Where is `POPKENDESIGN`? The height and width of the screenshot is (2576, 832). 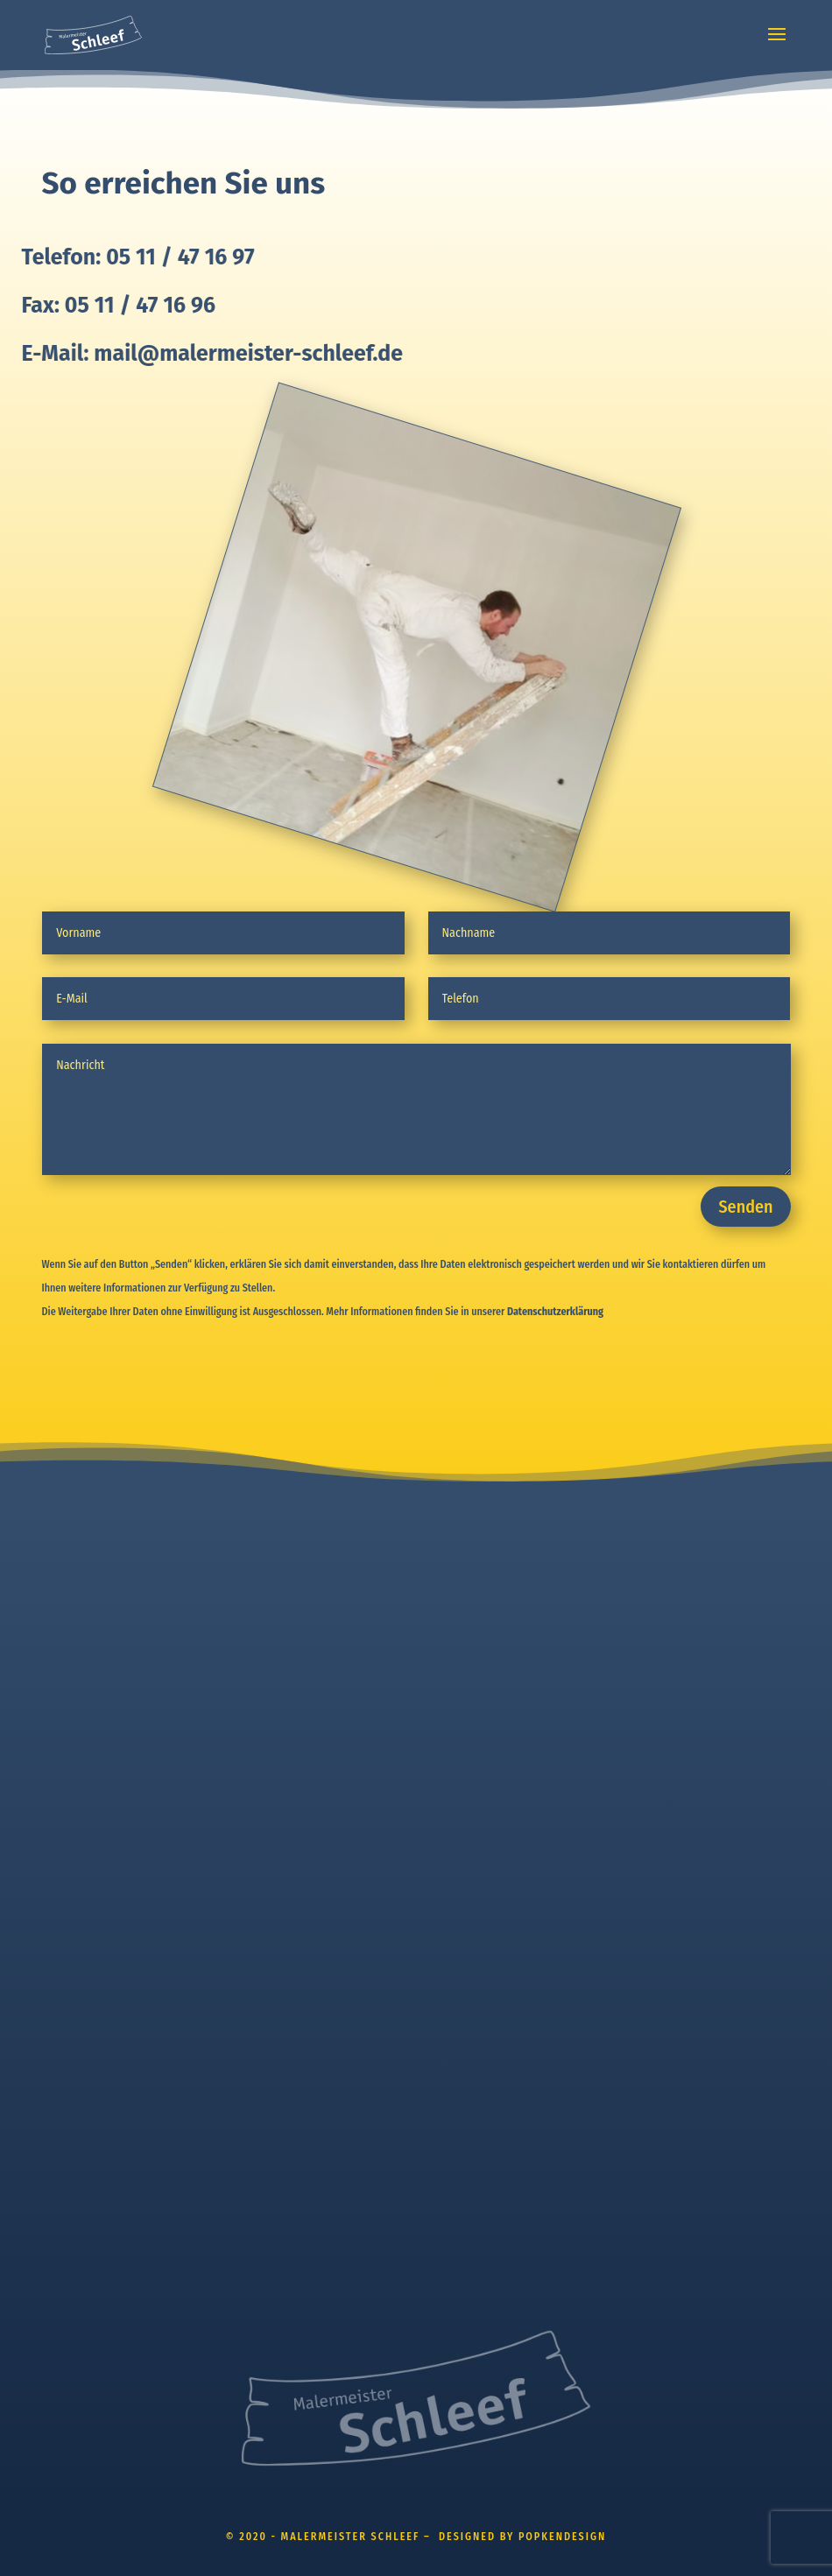
POPKENDESIGN is located at coordinates (82, 1939).